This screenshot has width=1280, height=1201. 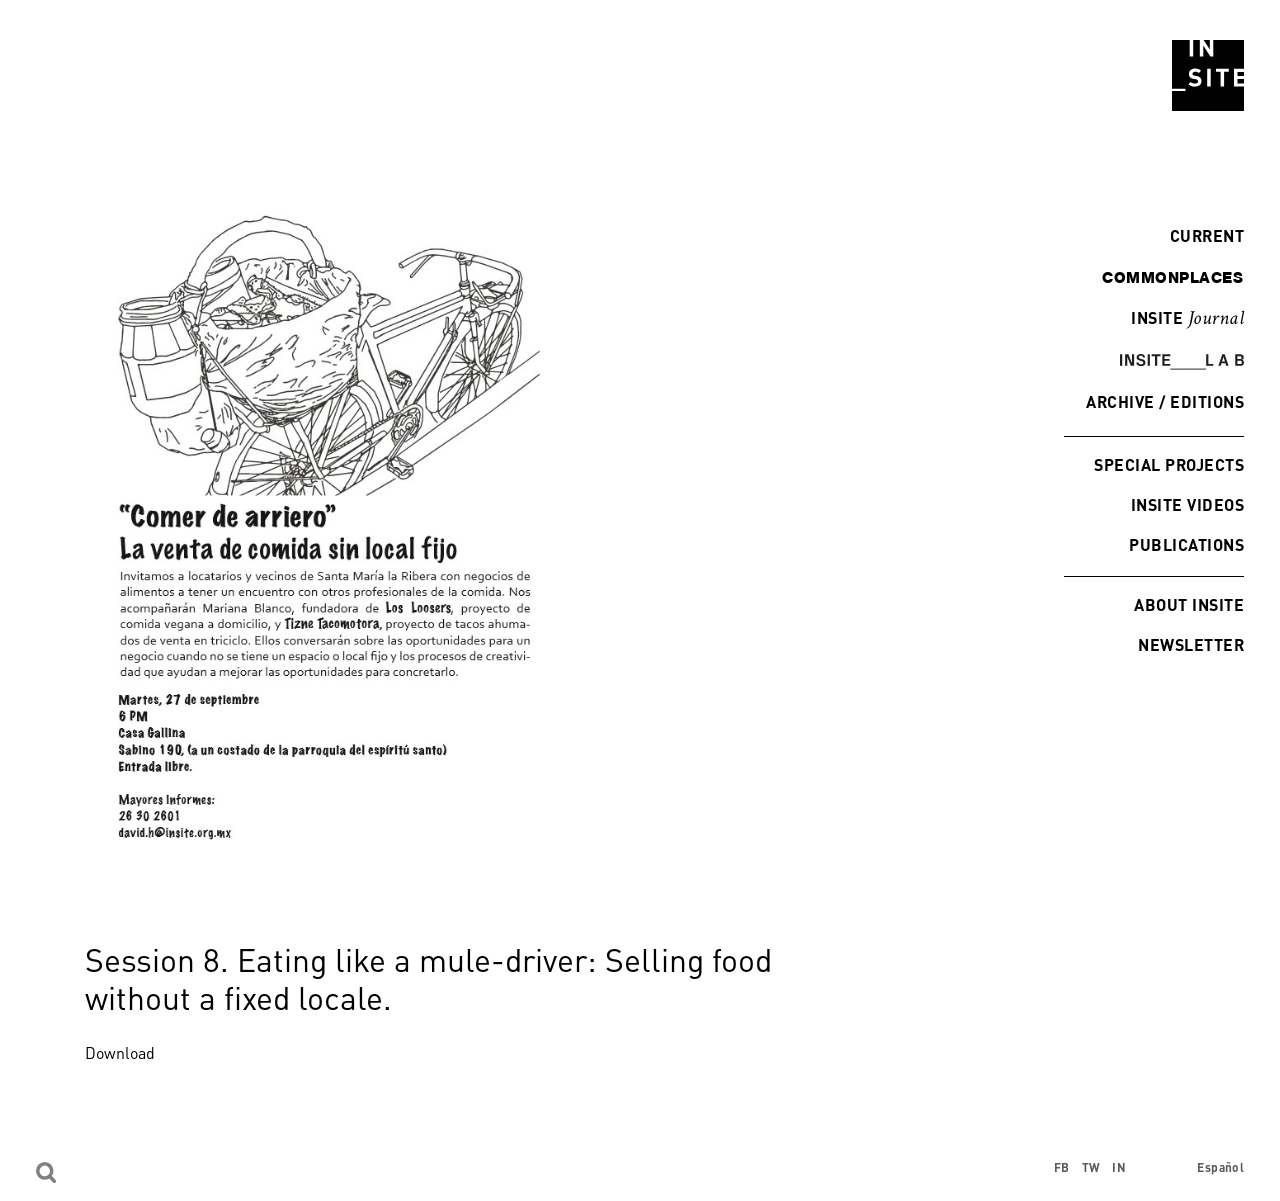 I want to click on About INSITE, so click(x=1189, y=604).